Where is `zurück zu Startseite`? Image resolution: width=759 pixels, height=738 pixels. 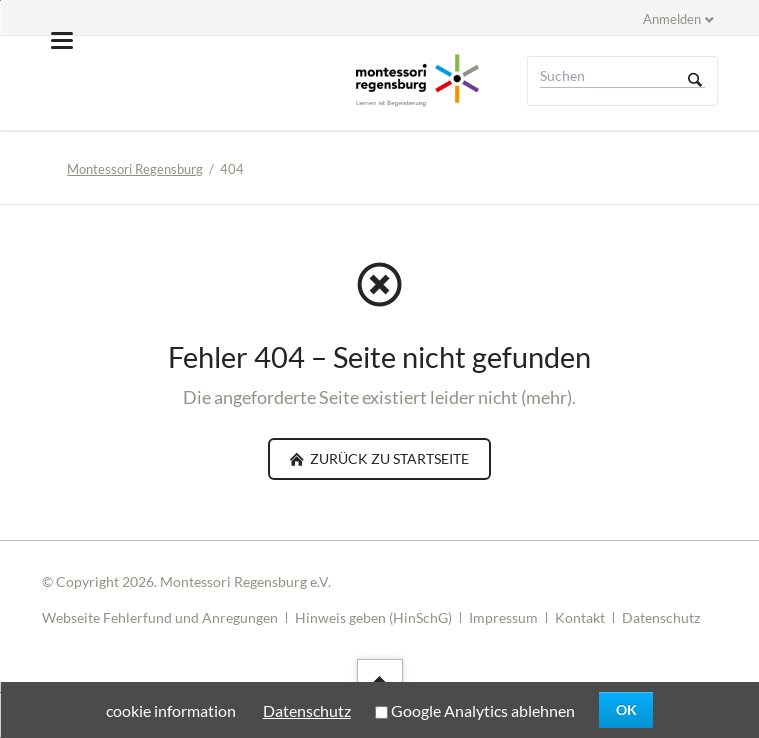 zurück zu Startseite is located at coordinates (388, 458).